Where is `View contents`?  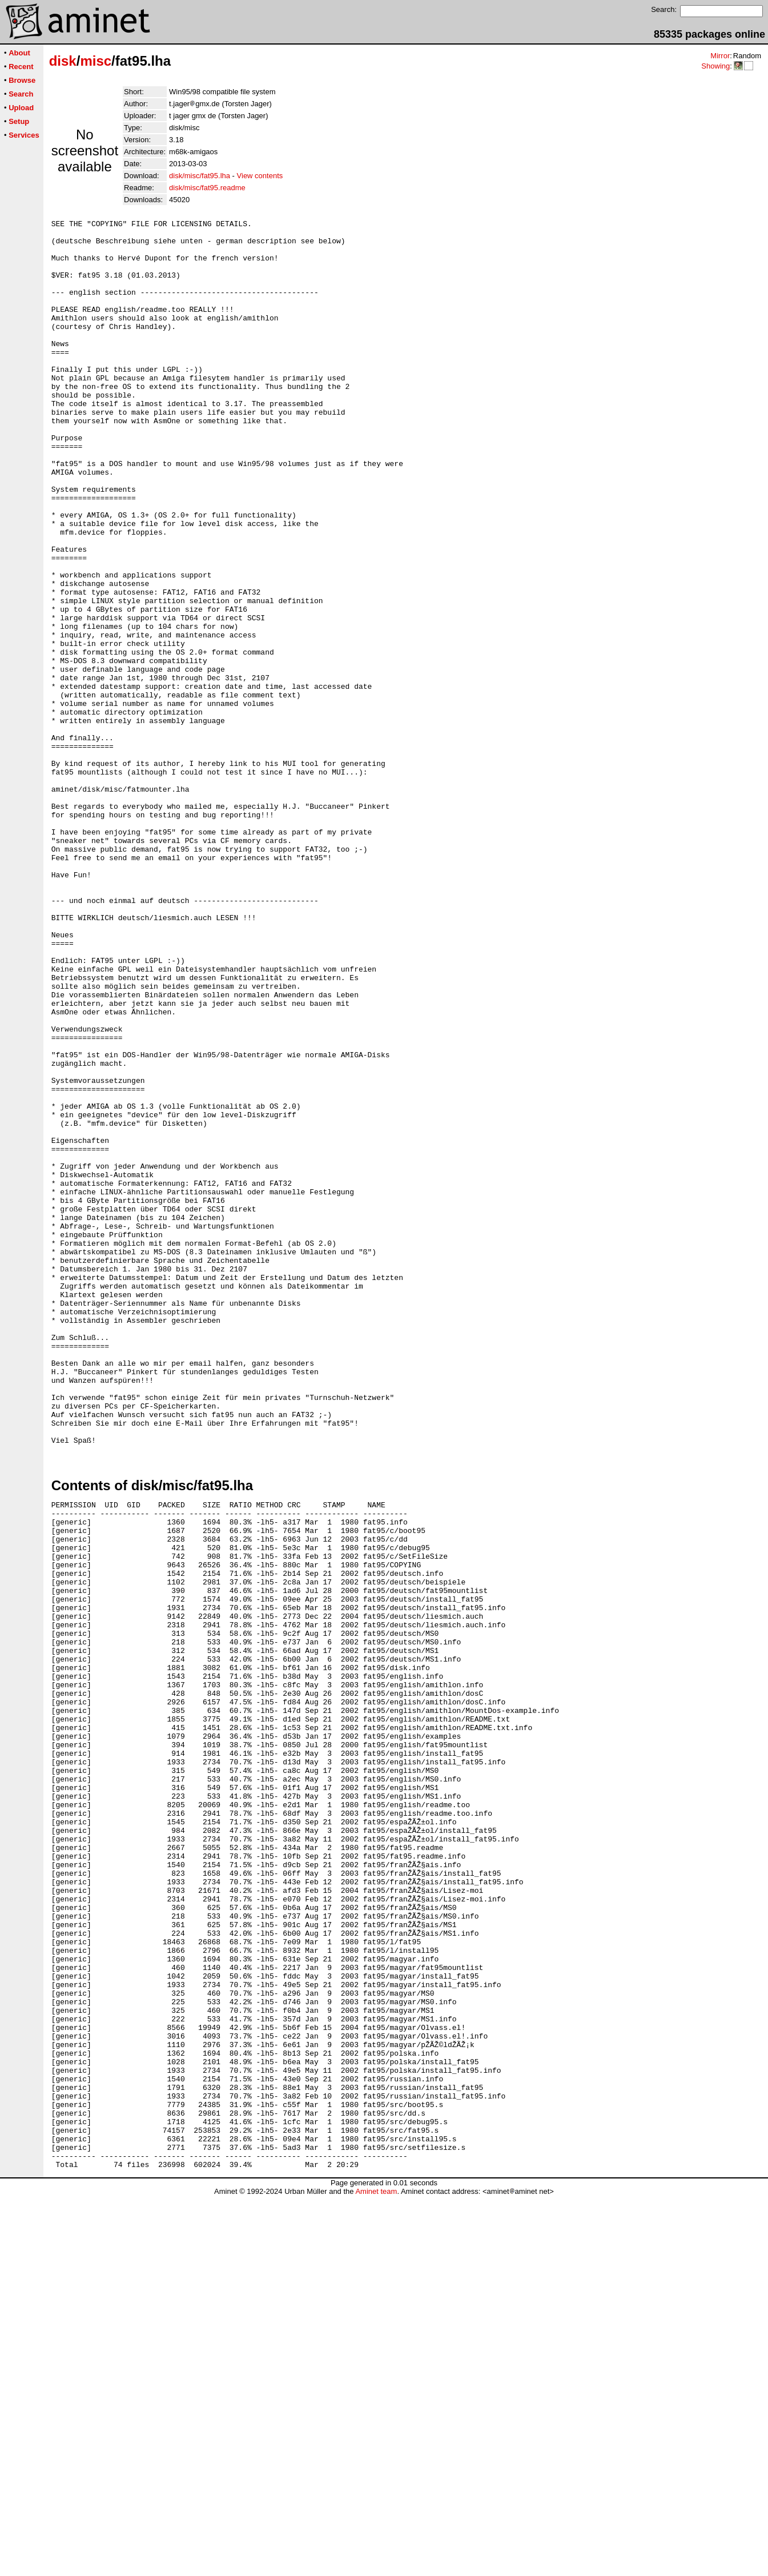 View contents is located at coordinates (260, 175).